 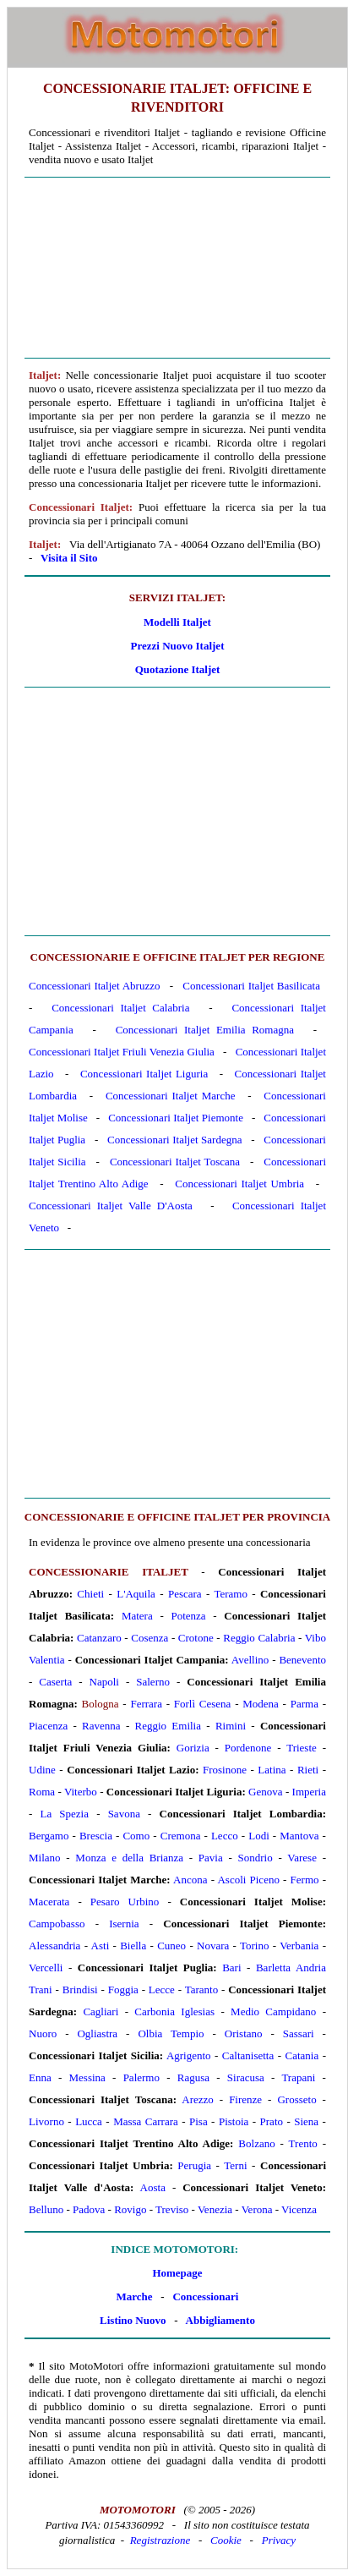 What do you see at coordinates (309, 1791) in the screenshot?
I see `Imperia` at bounding box center [309, 1791].